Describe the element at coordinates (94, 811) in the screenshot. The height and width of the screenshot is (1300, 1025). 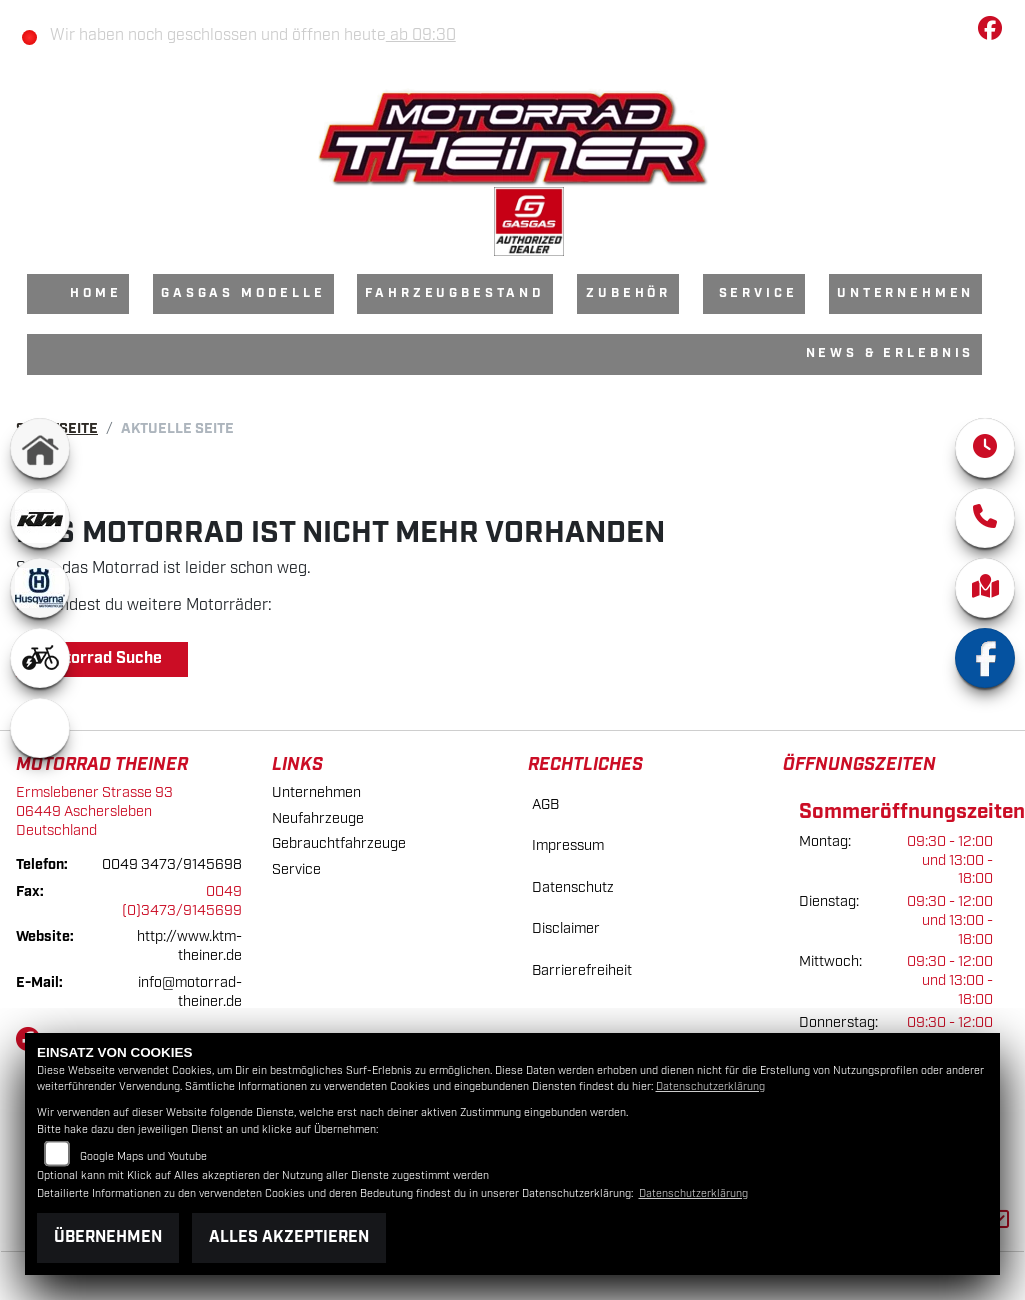
I see `Ermslebener Strasse 9306449 AscherslebenDeutschland` at that location.